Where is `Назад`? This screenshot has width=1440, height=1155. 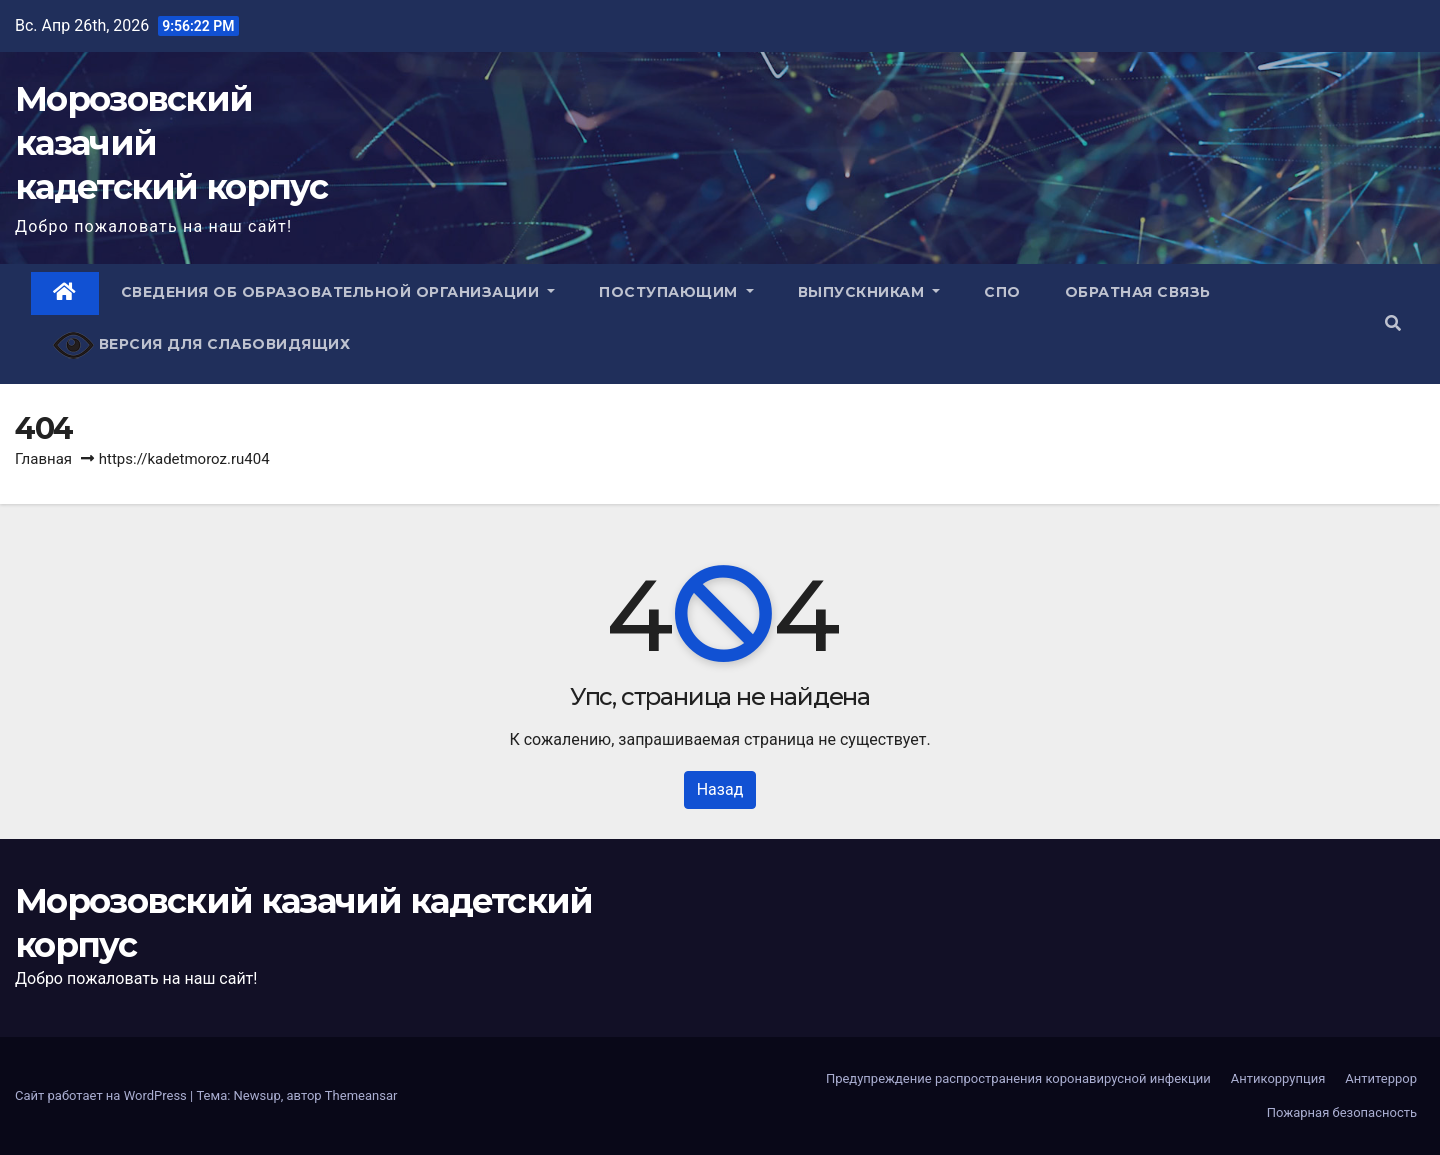
Назад is located at coordinates (720, 789).